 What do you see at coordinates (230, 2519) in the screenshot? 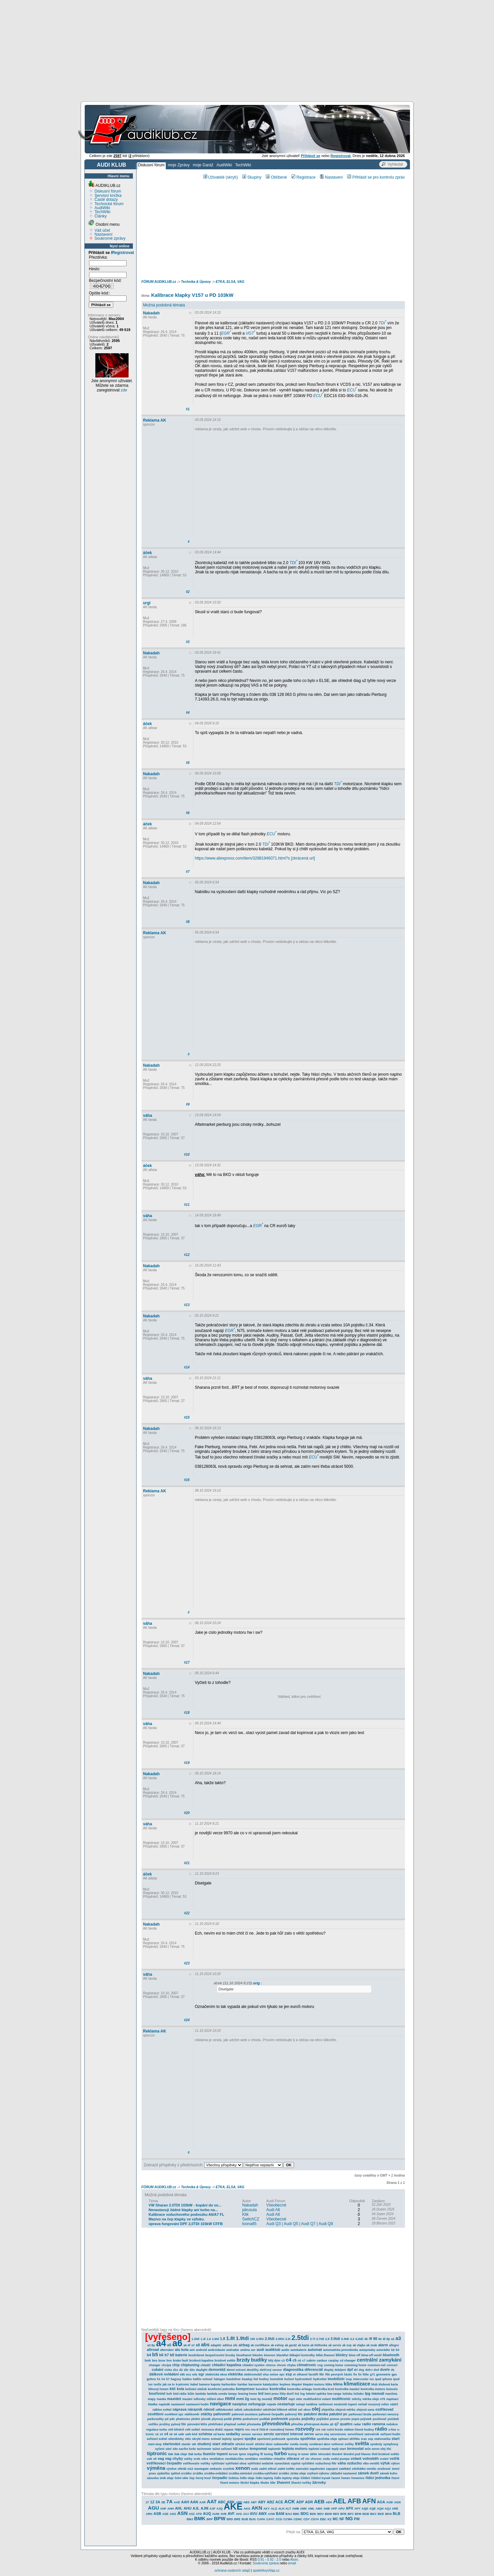
I see `BRD` at bounding box center [230, 2519].